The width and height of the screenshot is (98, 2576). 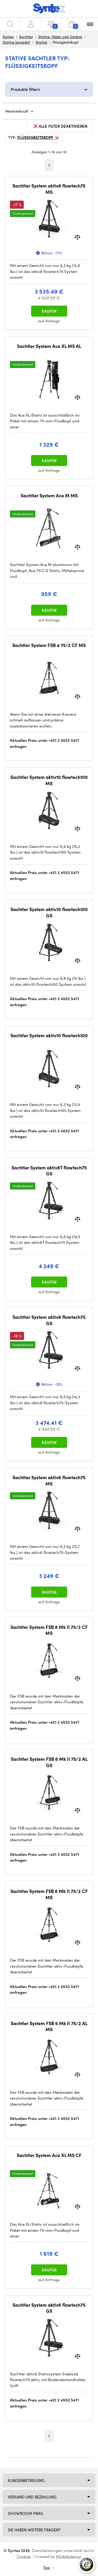 I want to click on Produkte filtern, so click(x=25, y=89).